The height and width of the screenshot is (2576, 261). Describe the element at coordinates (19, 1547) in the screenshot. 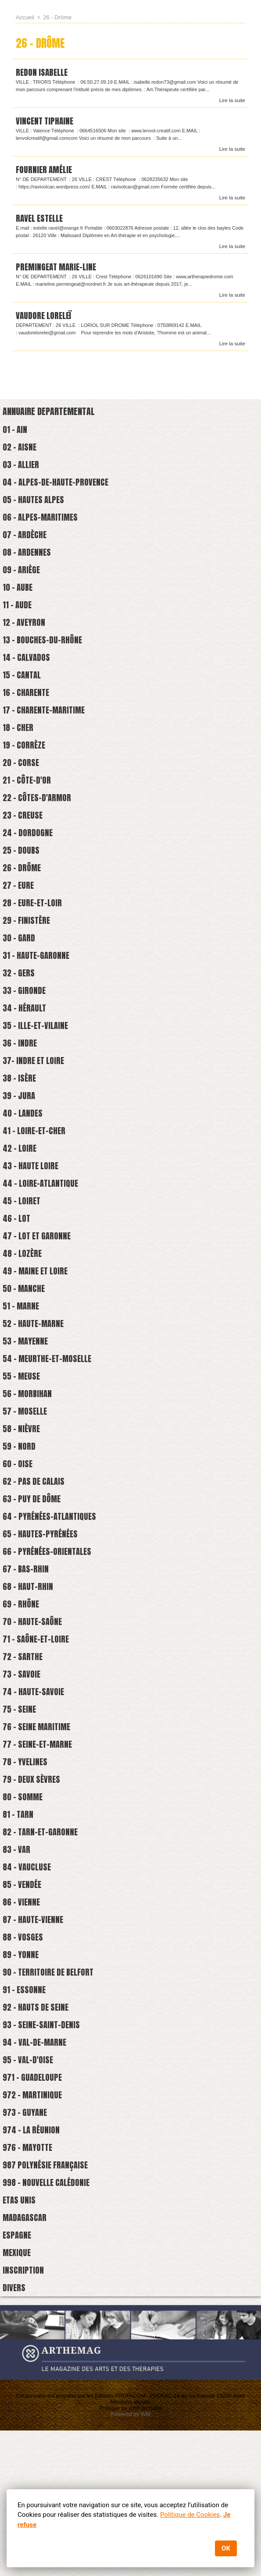

I see `60 - Oise` at that location.